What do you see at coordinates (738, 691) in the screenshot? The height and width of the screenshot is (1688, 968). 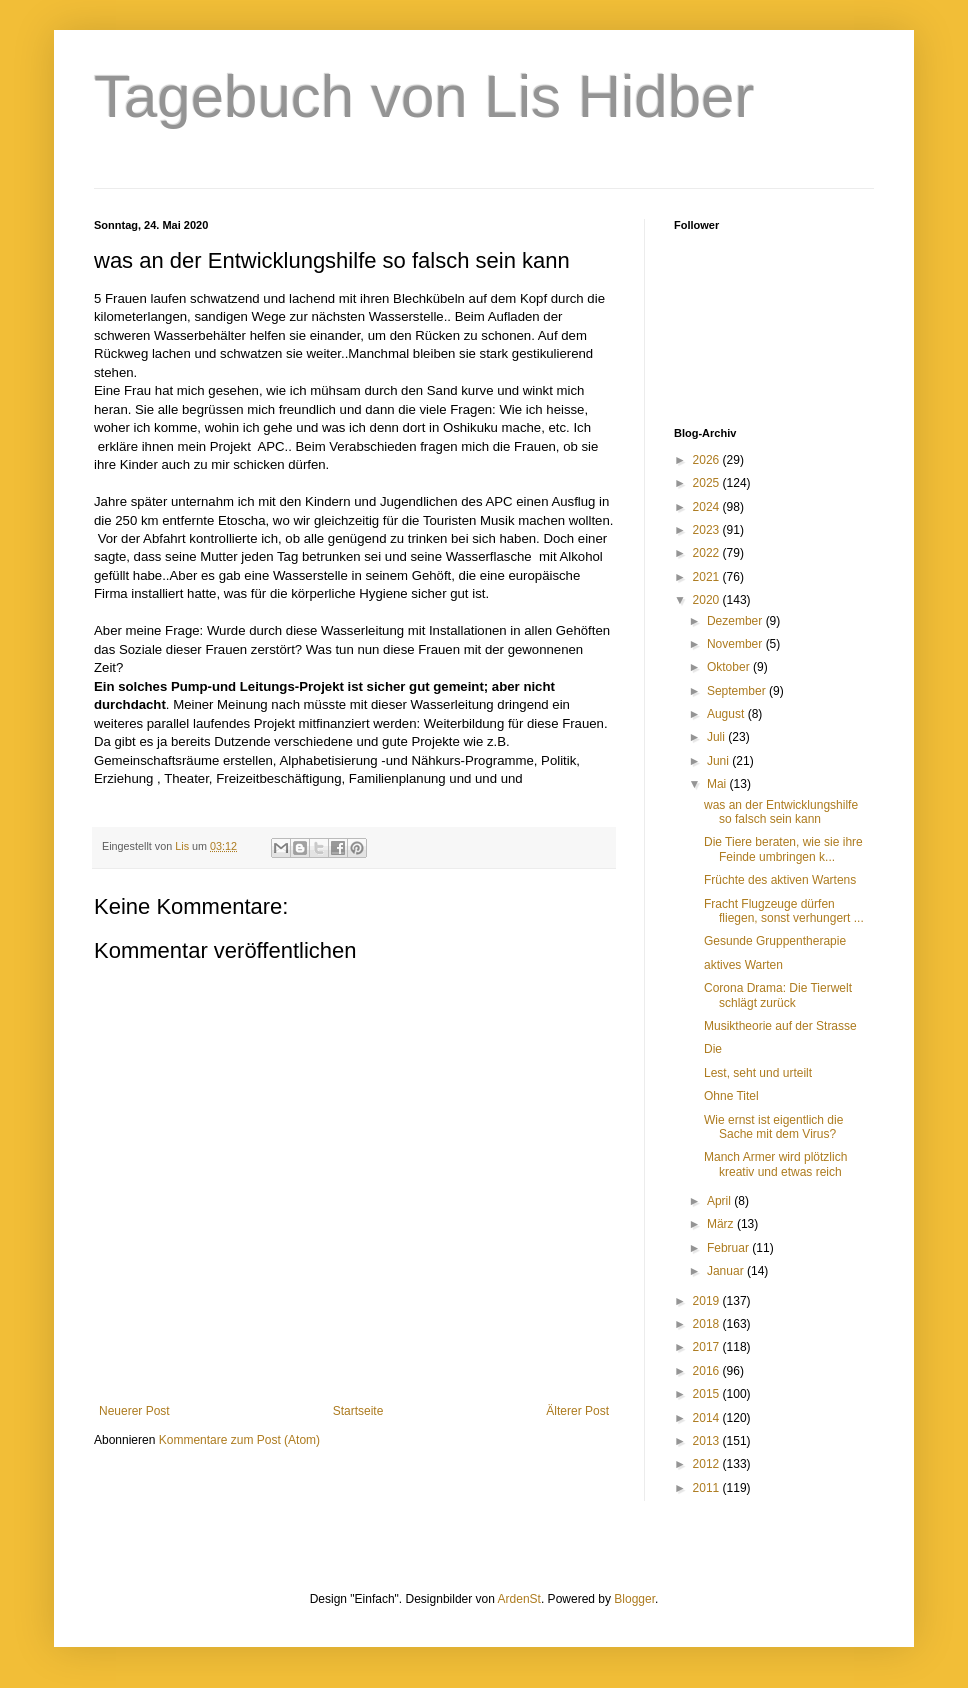 I see `September` at bounding box center [738, 691].